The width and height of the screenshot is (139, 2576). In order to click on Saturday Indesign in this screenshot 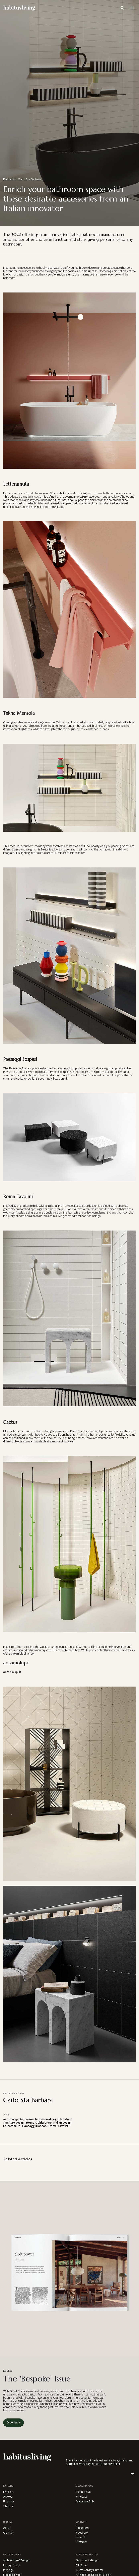, I will do `click(87, 2560)`.